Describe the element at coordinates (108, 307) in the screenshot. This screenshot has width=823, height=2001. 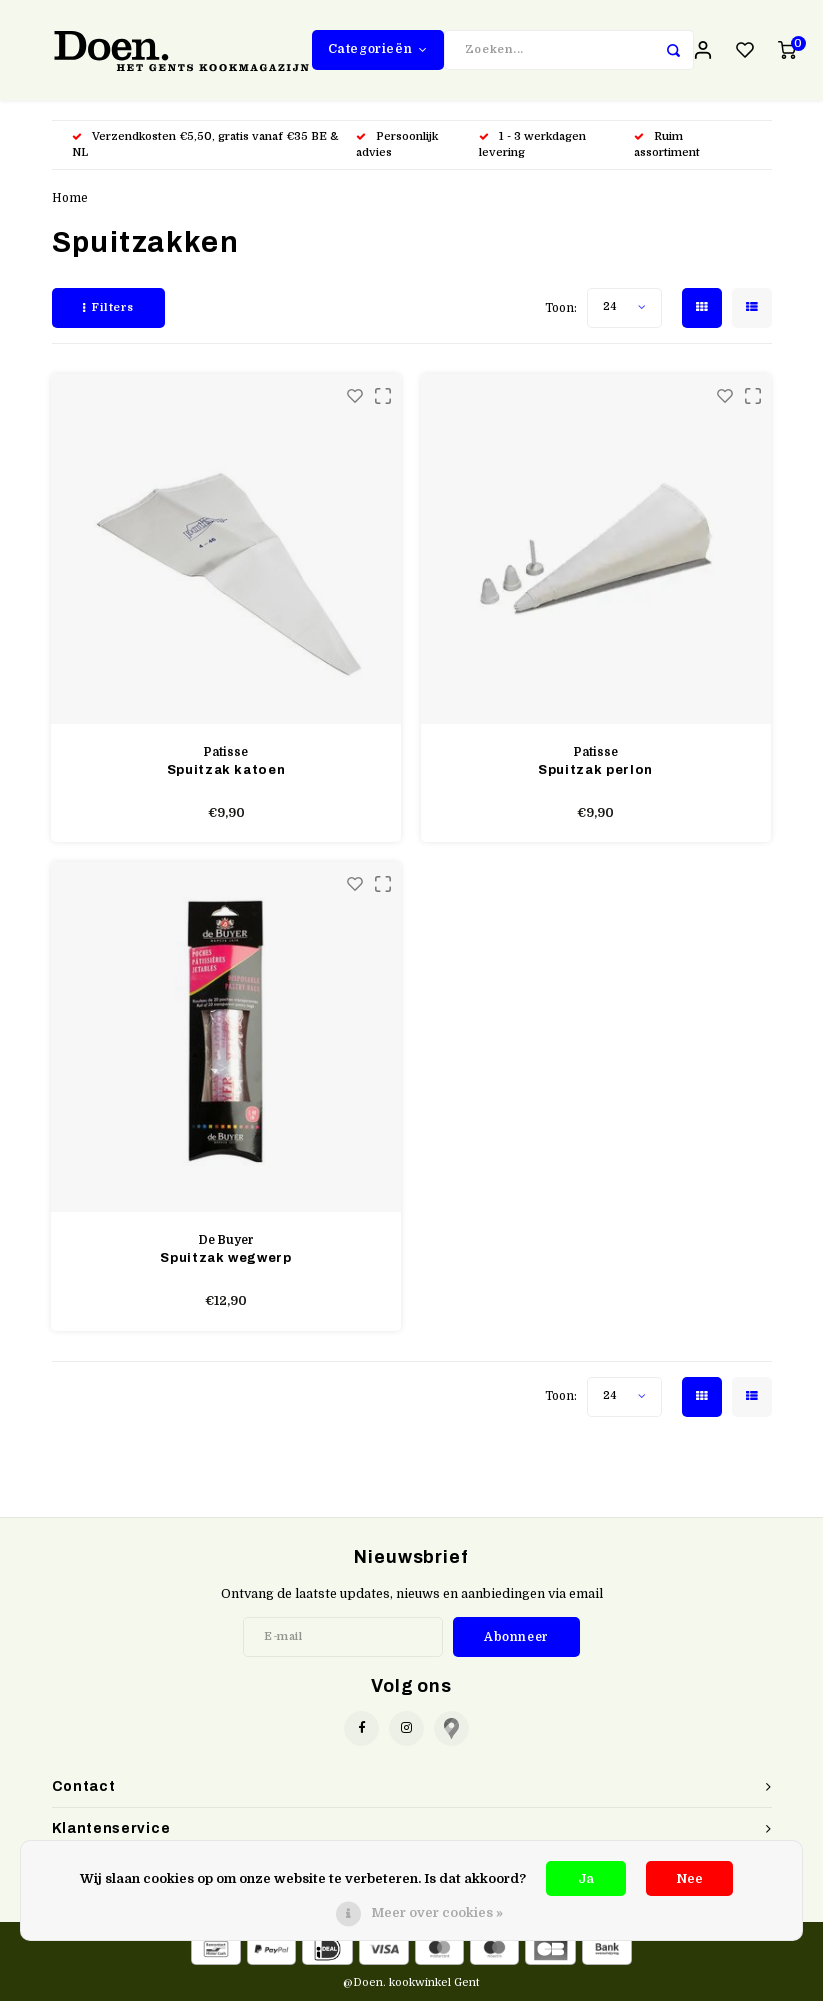
I see `Filters` at that location.